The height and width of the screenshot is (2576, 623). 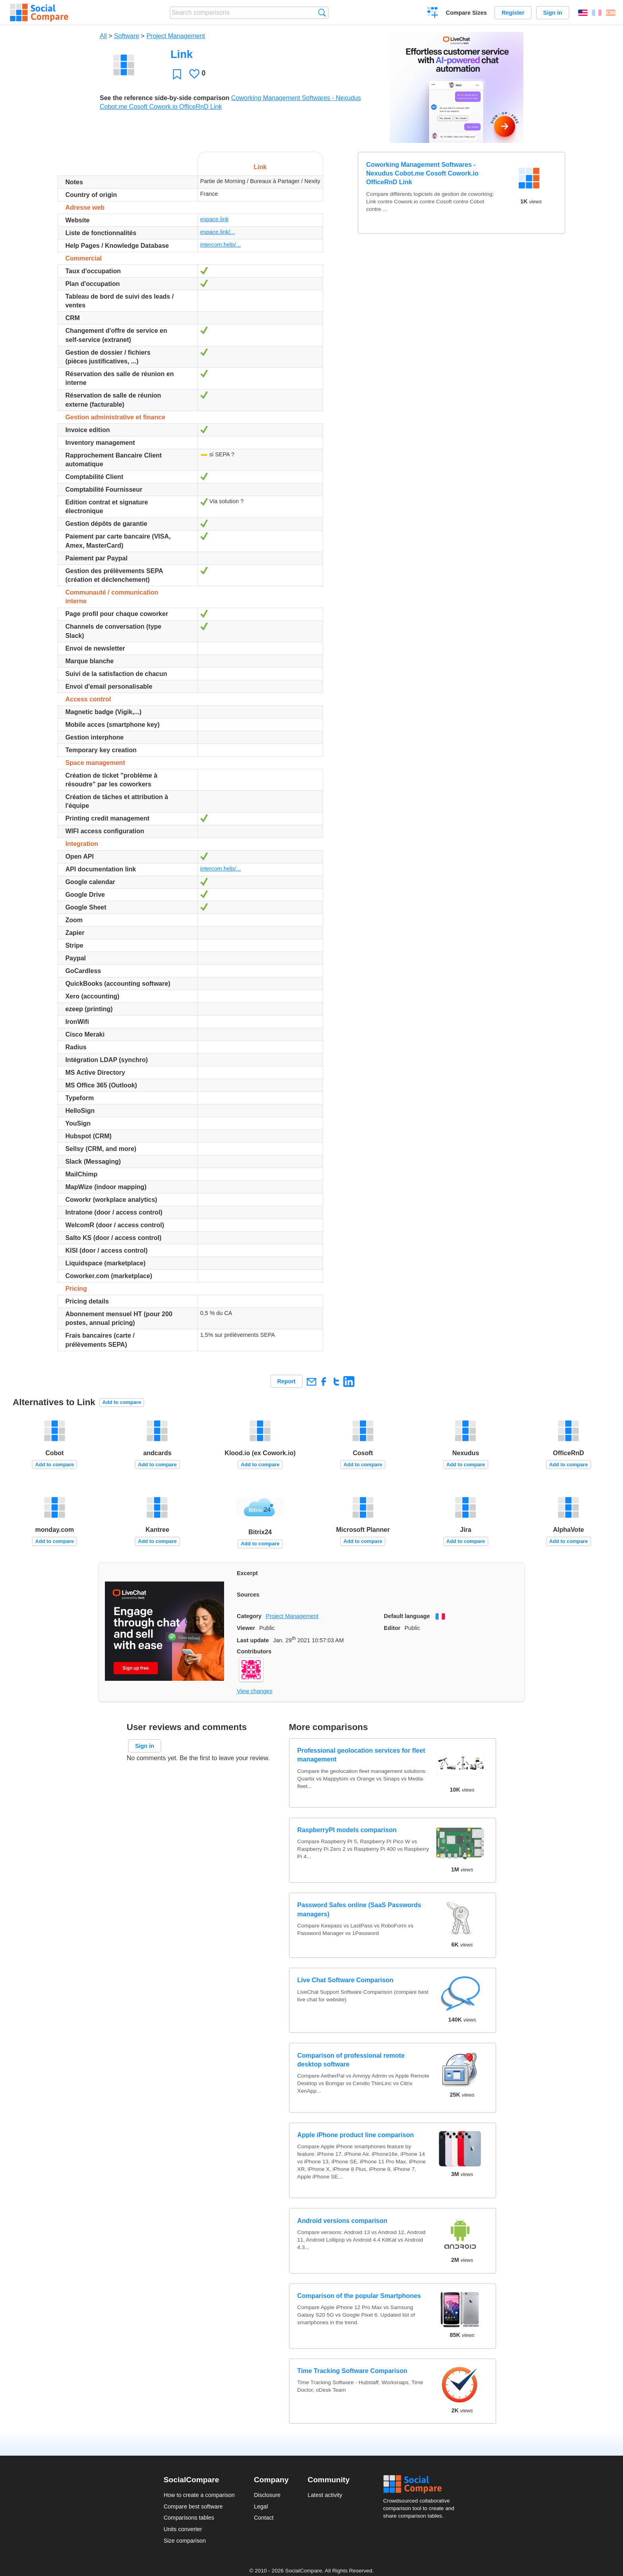 What do you see at coordinates (267, 2495) in the screenshot?
I see `Disclosure` at bounding box center [267, 2495].